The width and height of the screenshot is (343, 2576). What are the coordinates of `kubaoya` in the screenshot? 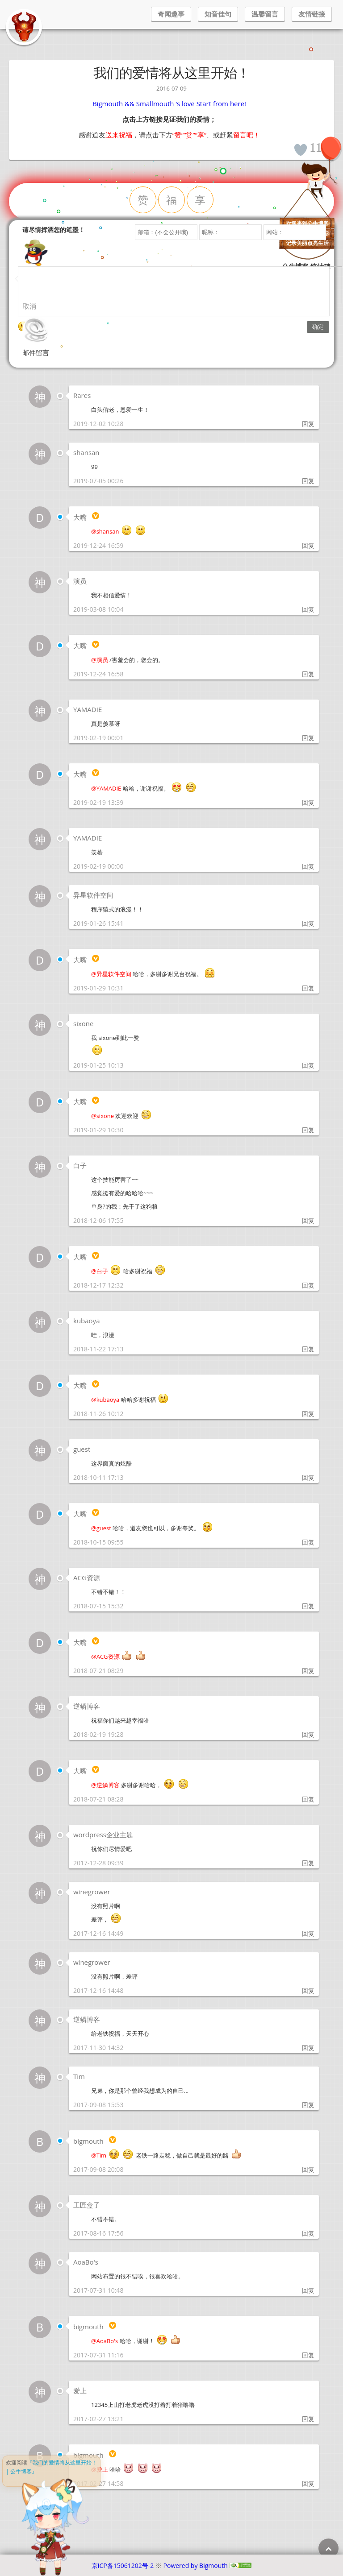 It's located at (86, 1320).